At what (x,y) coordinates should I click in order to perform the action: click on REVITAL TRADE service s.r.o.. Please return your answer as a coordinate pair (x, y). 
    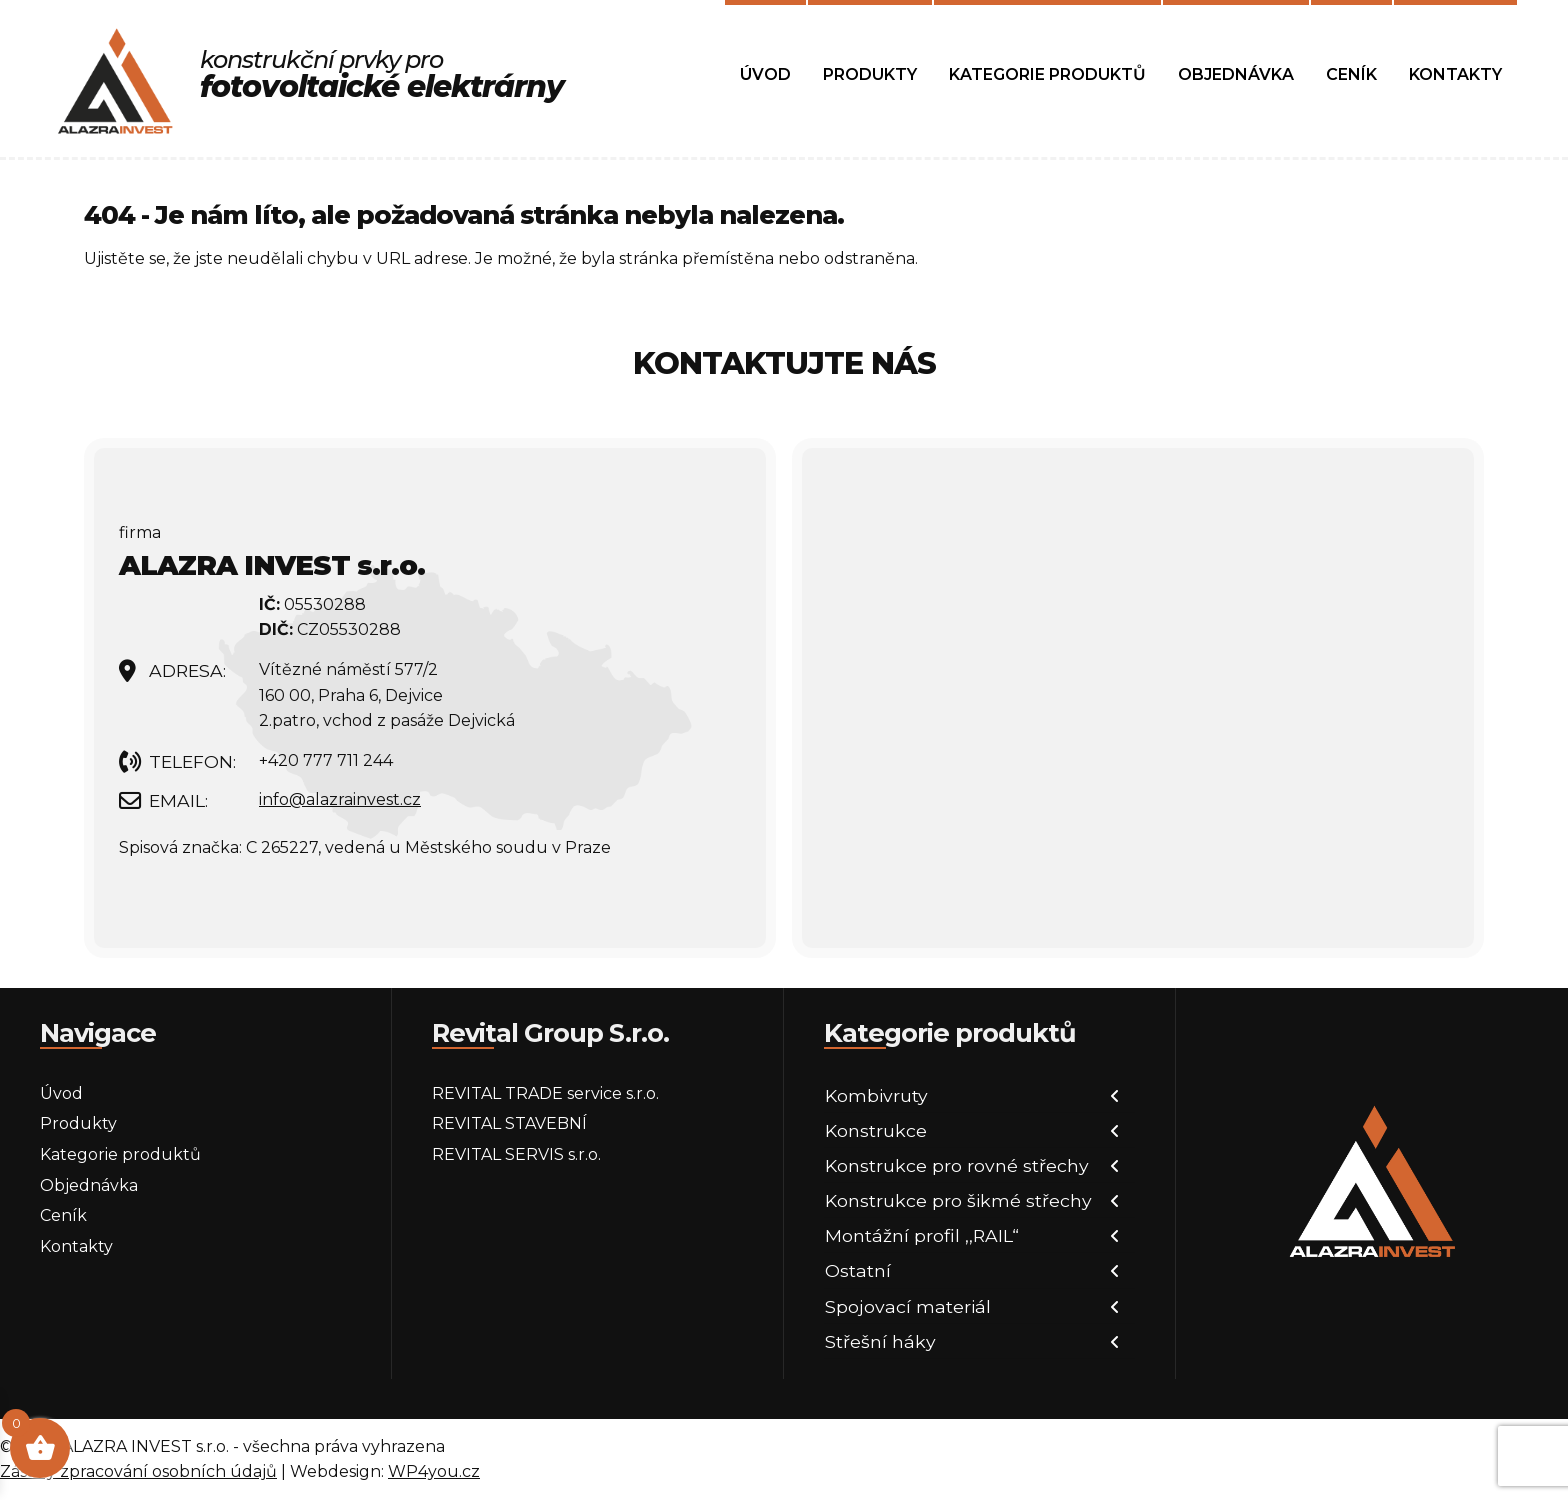
    Looking at the image, I should click on (545, 1093).